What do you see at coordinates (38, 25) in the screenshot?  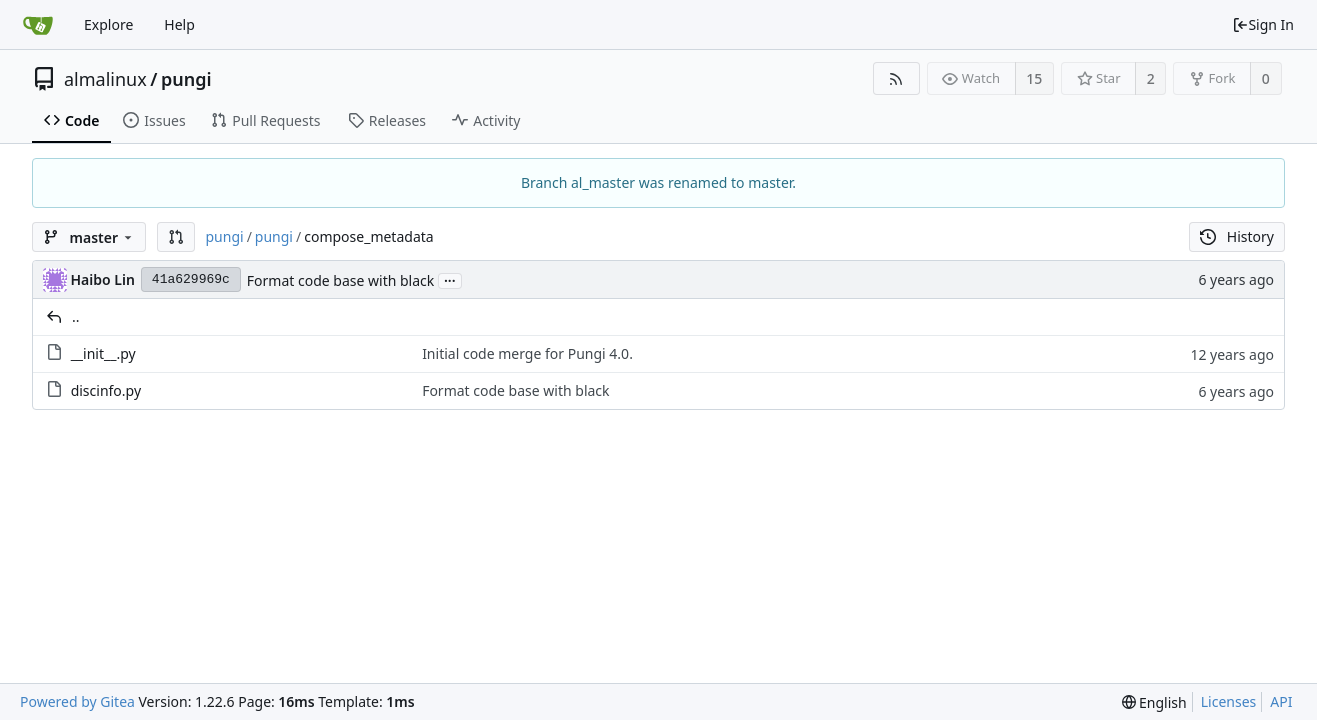 I see `[Home]` at bounding box center [38, 25].